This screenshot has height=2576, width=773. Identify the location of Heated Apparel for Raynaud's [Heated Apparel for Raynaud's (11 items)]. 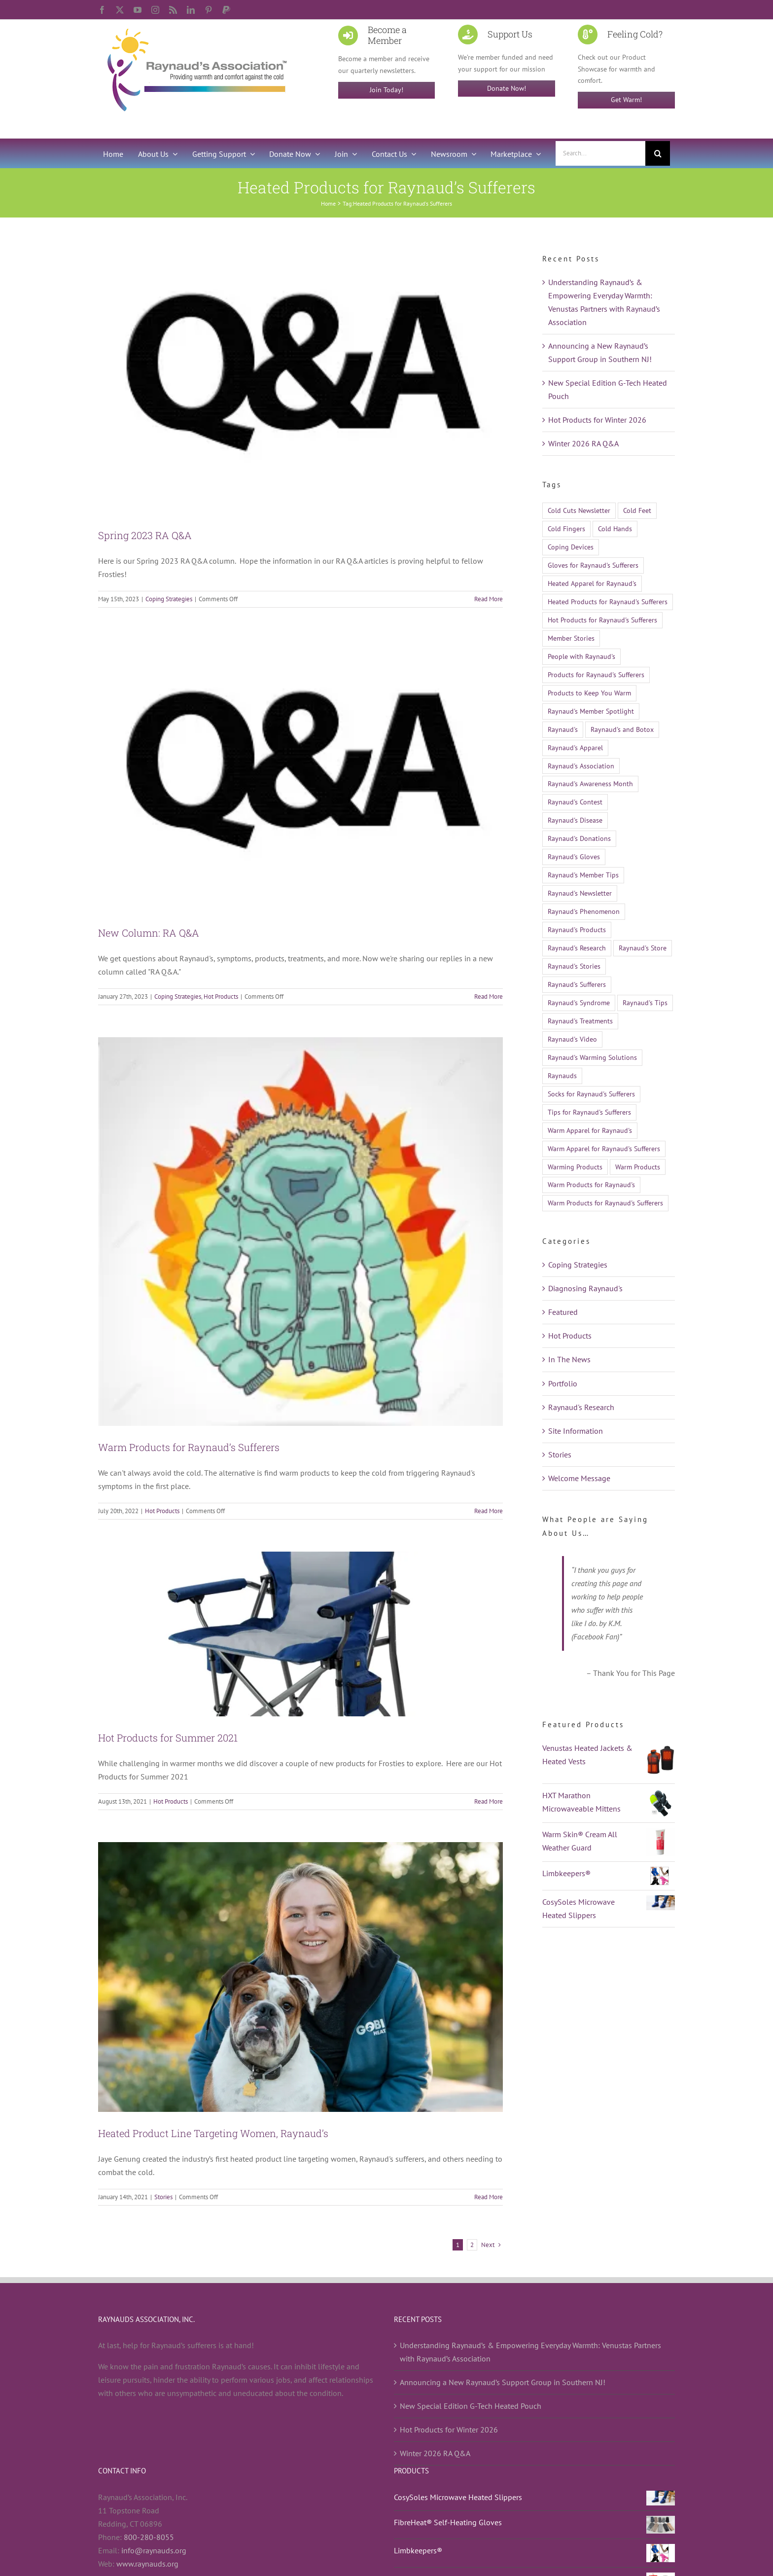
(592, 583).